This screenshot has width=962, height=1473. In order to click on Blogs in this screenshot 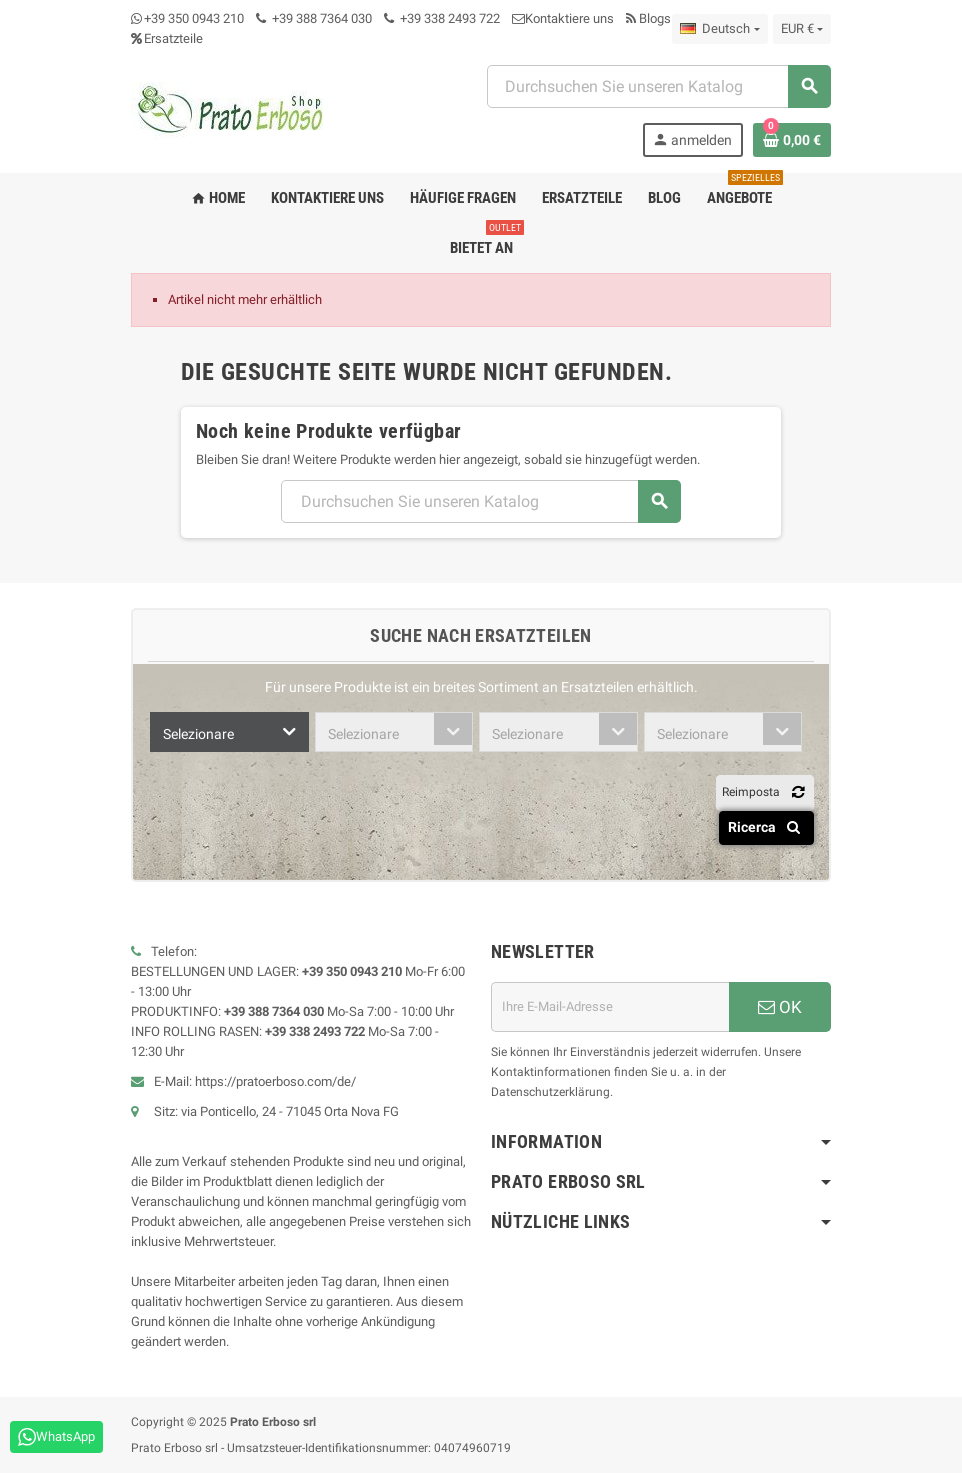, I will do `click(648, 18)`.